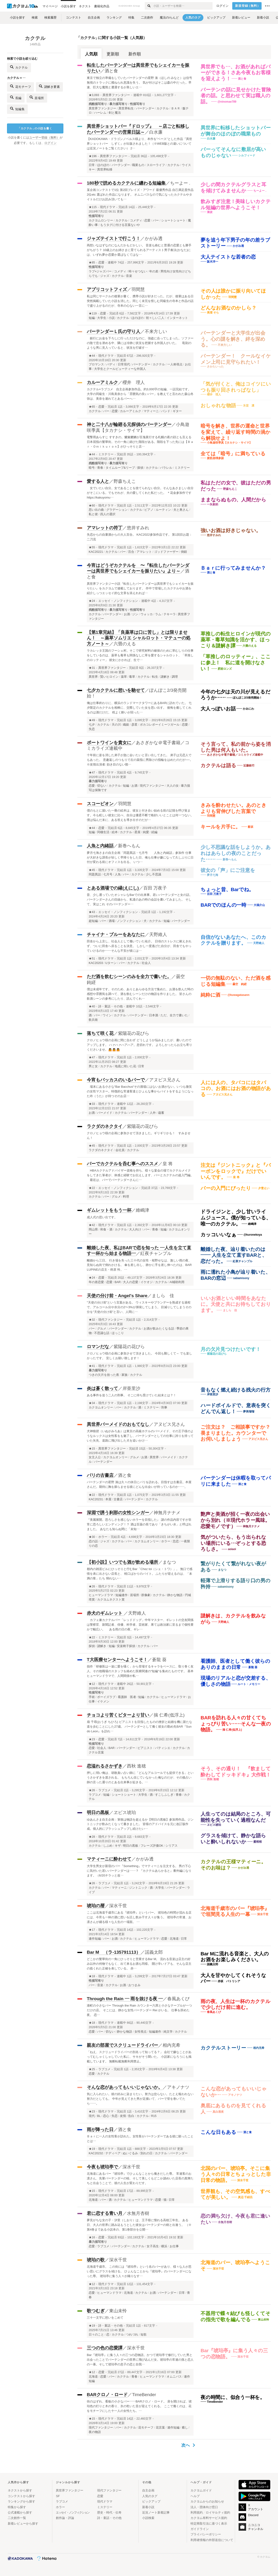  What do you see at coordinates (201, 2490) in the screenshot?
I see `カクヨムガイド` at bounding box center [201, 2490].